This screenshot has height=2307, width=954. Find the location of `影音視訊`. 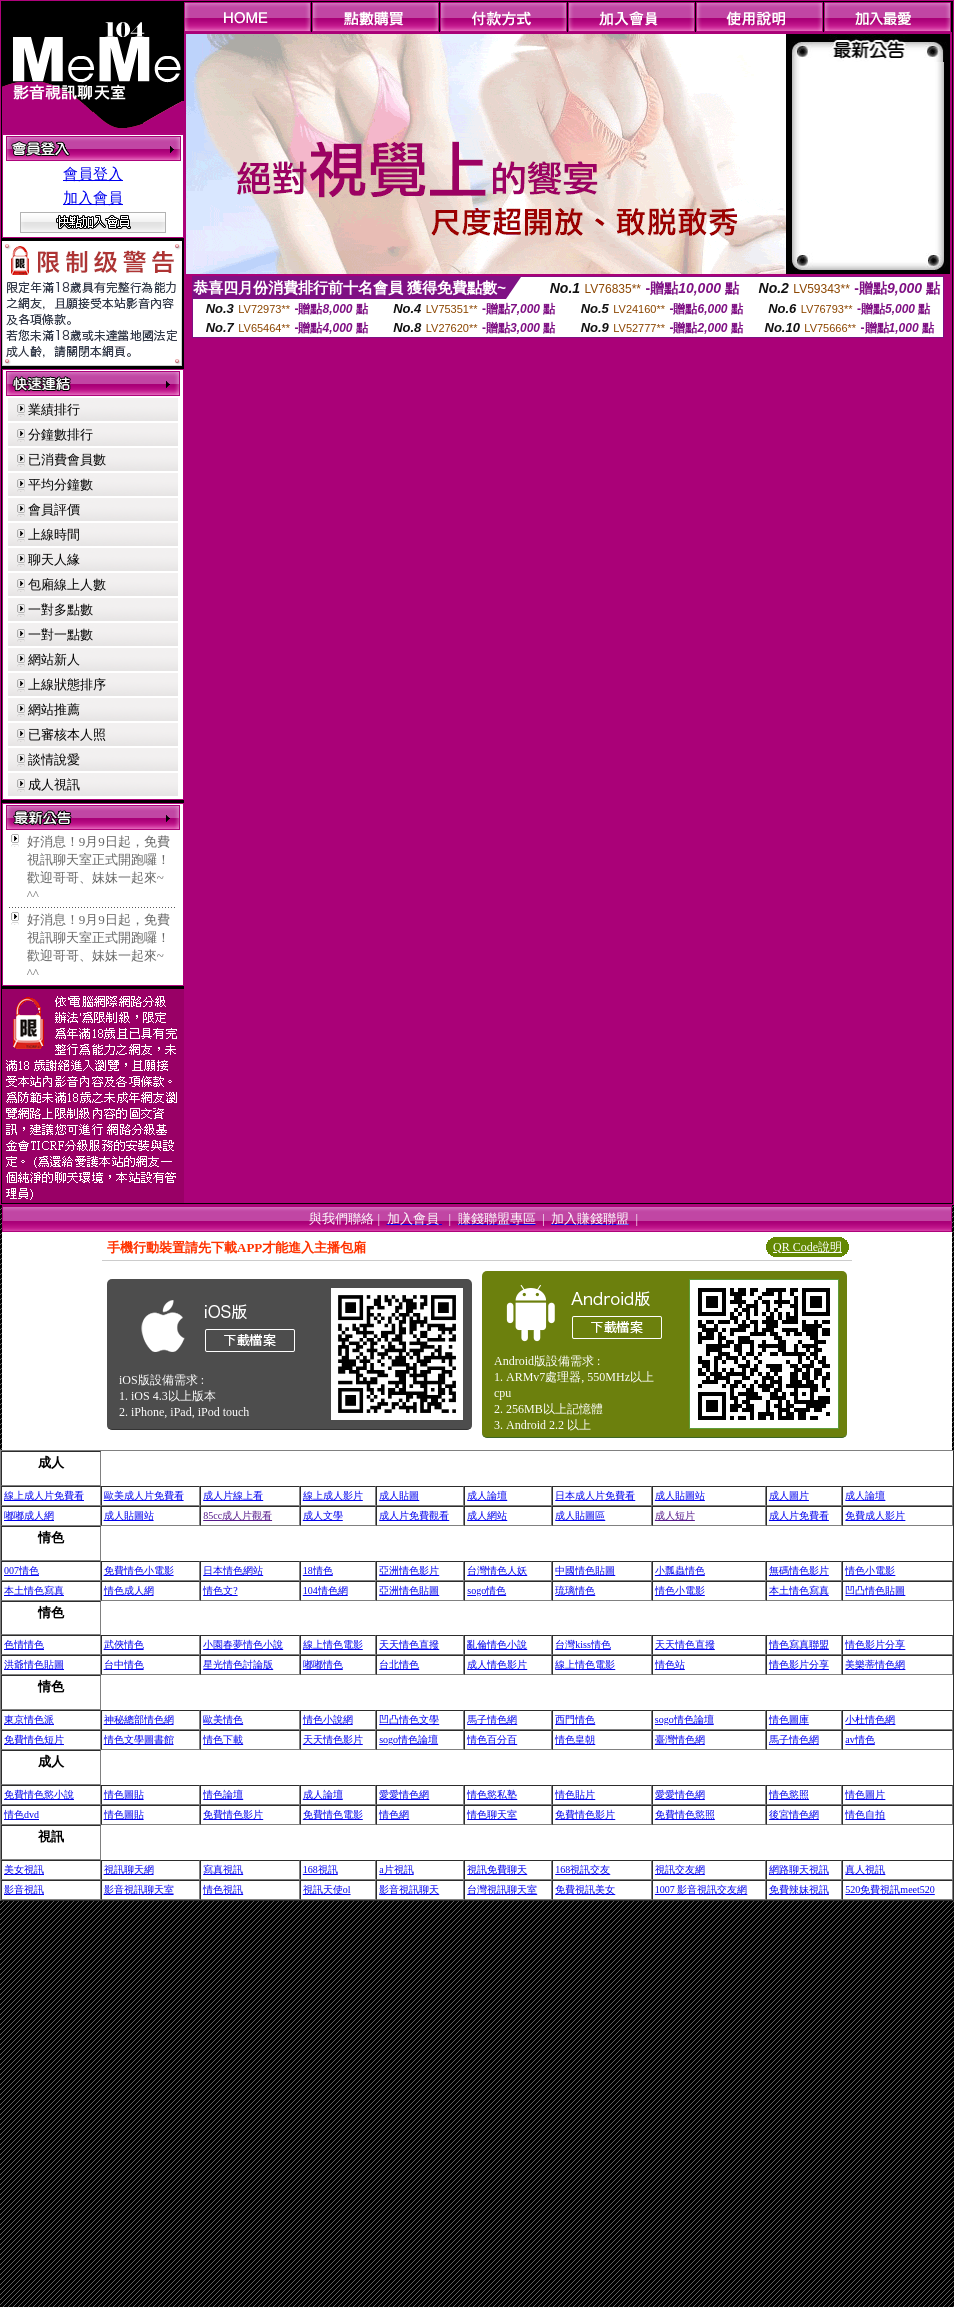

影音視訊 is located at coordinates (24, 1889).